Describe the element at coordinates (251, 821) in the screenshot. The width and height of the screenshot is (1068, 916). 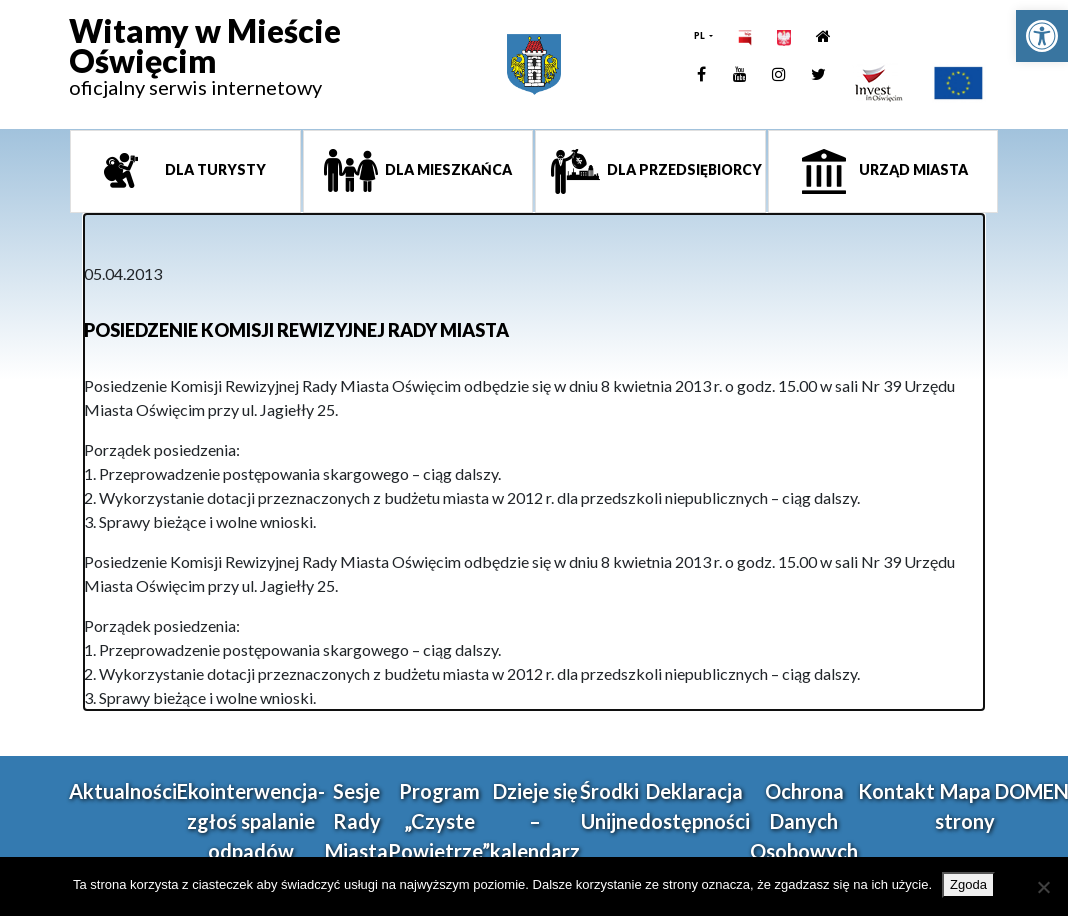
I see `Ekointerwencja-zgłoś spalanie odpadów [link]` at that location.